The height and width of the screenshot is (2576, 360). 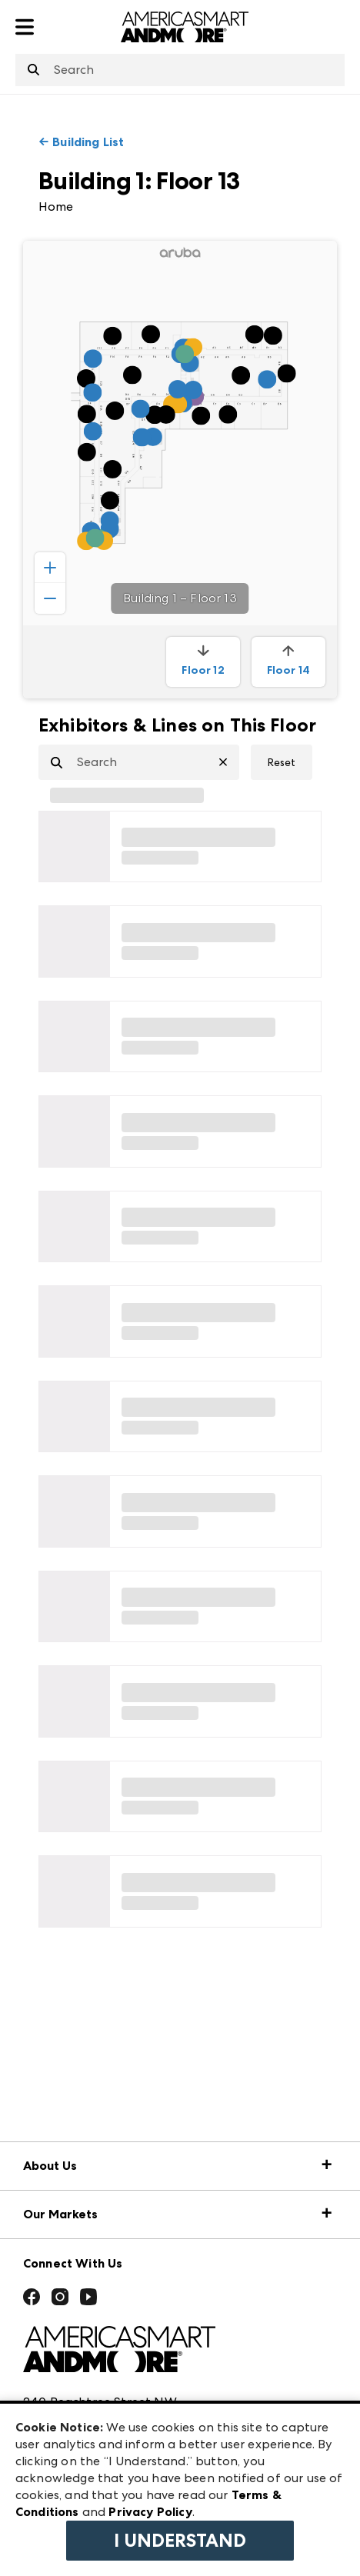 I want to click on [combobox], so click(x=180, y=70).